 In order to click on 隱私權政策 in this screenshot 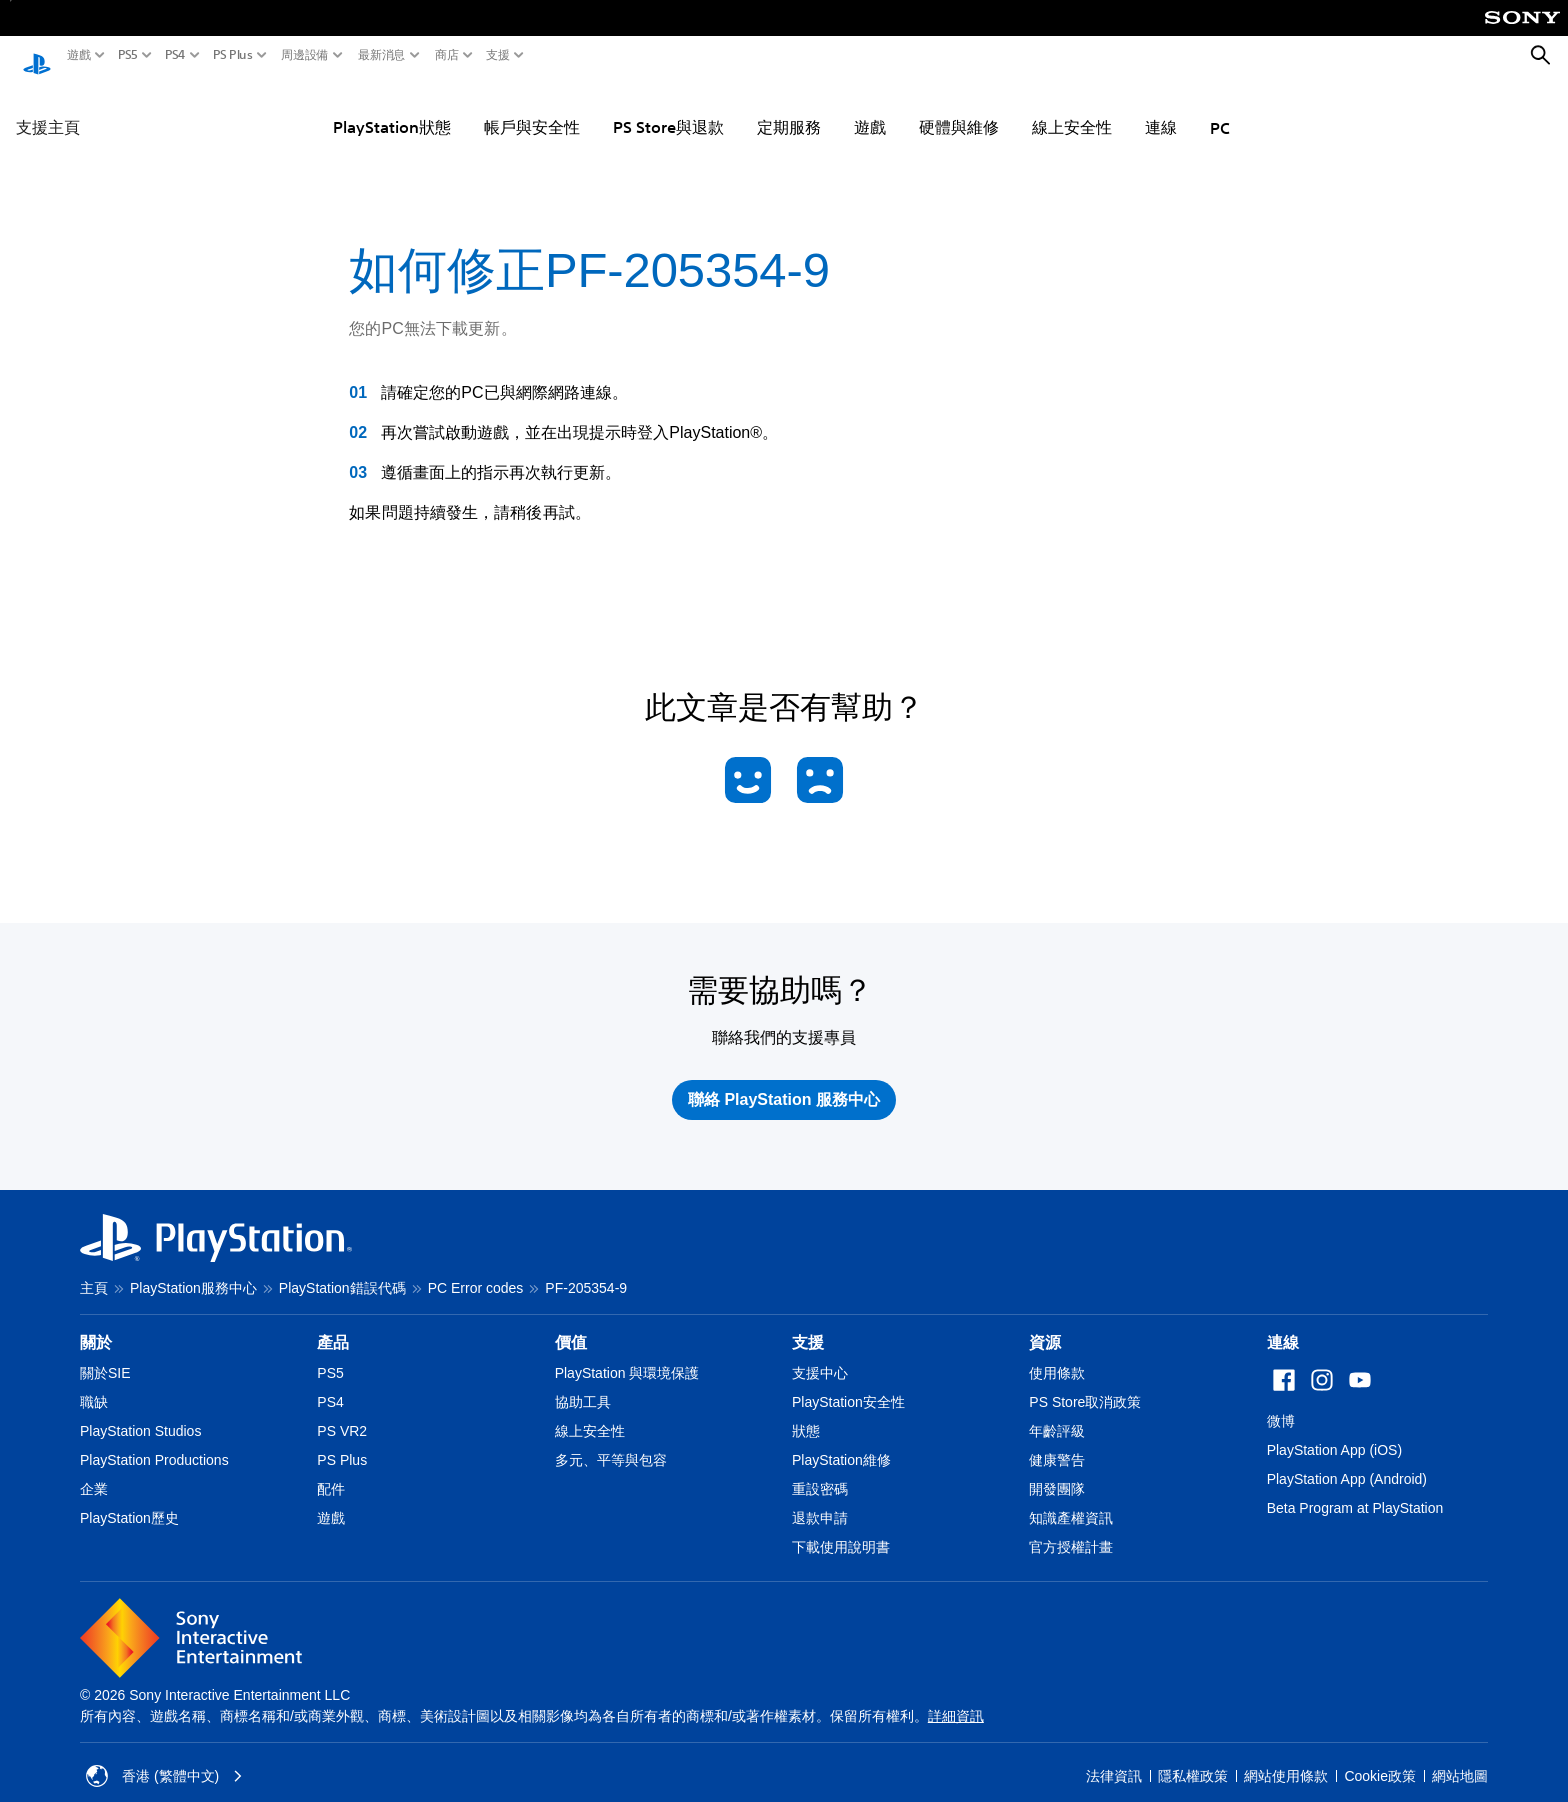, I will do `click(1193, 1757)`.